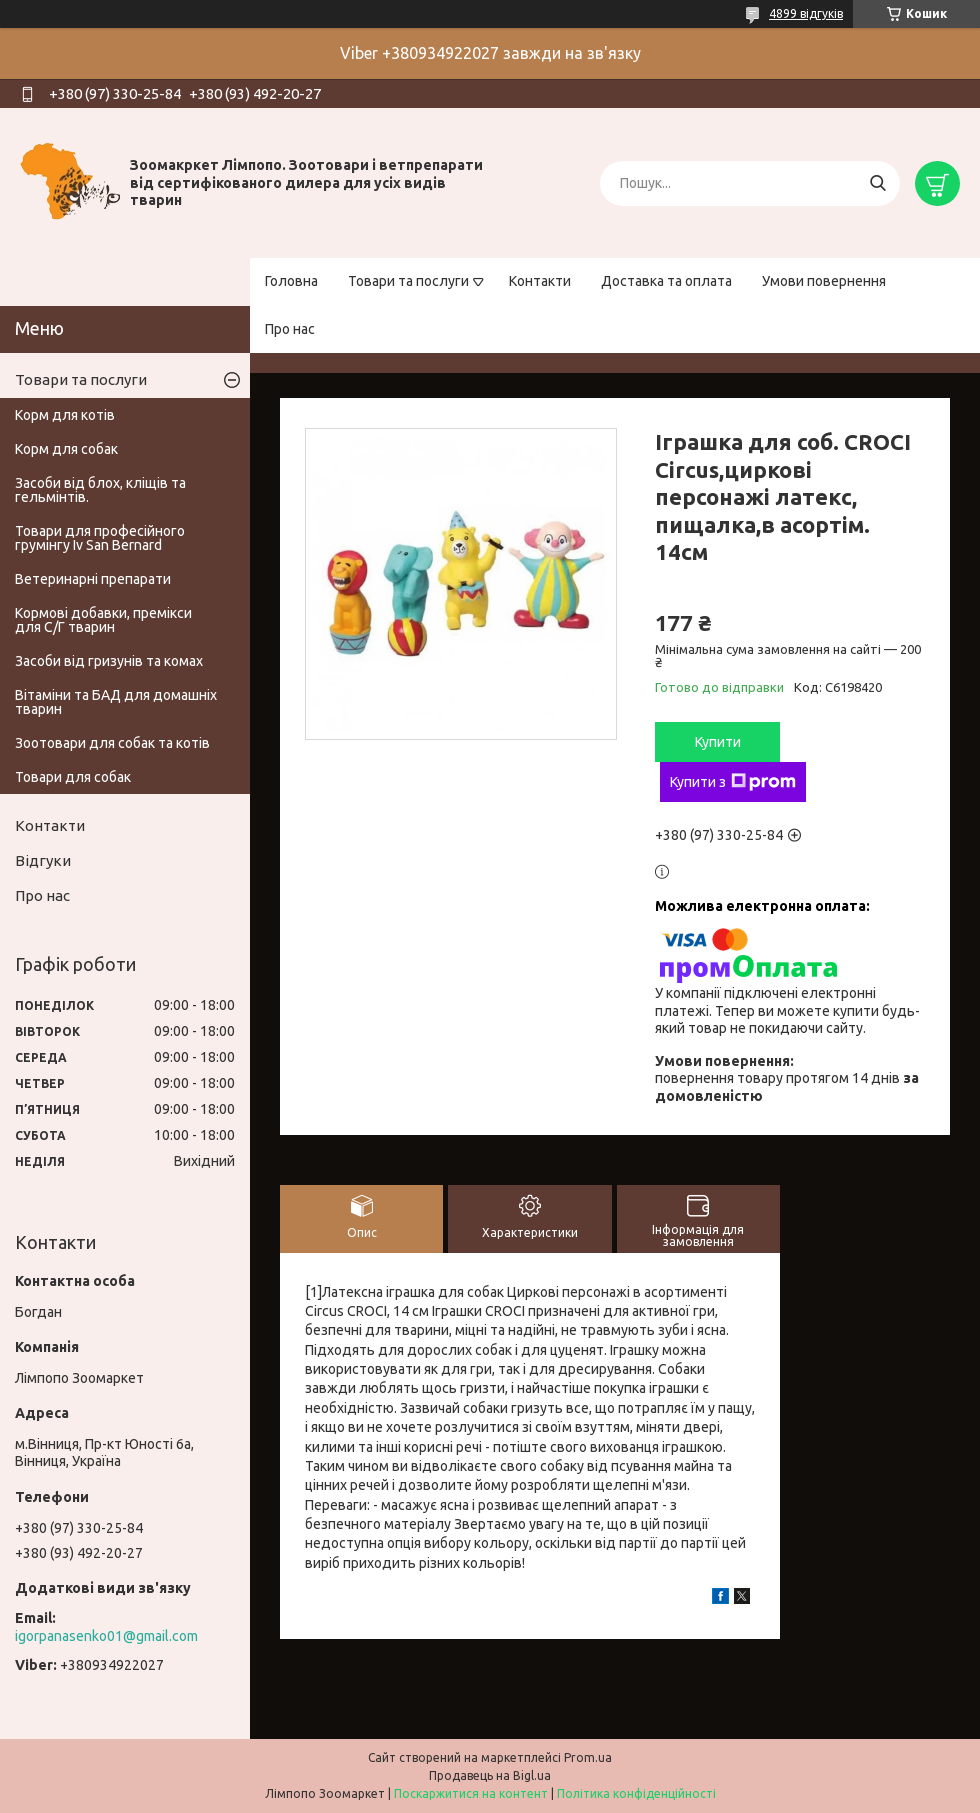  I want to click on Купити з, so click(733, 782).